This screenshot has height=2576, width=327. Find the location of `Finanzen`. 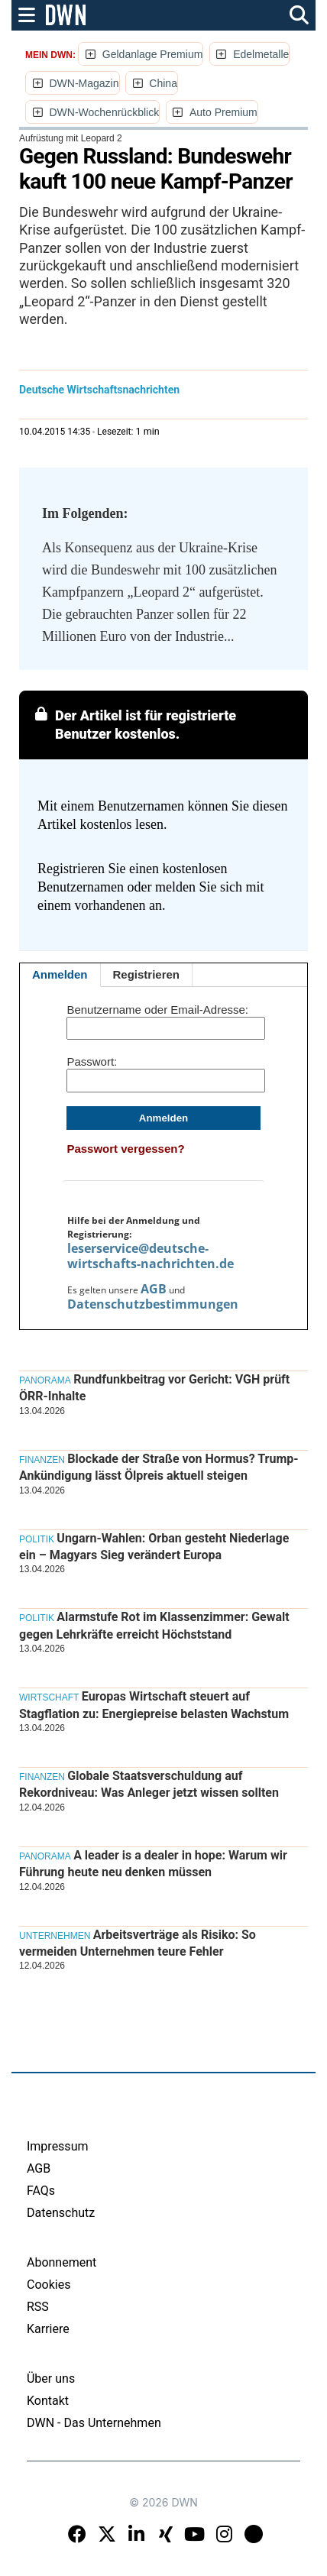

Finanzen is located at coordinates (42, 1460).